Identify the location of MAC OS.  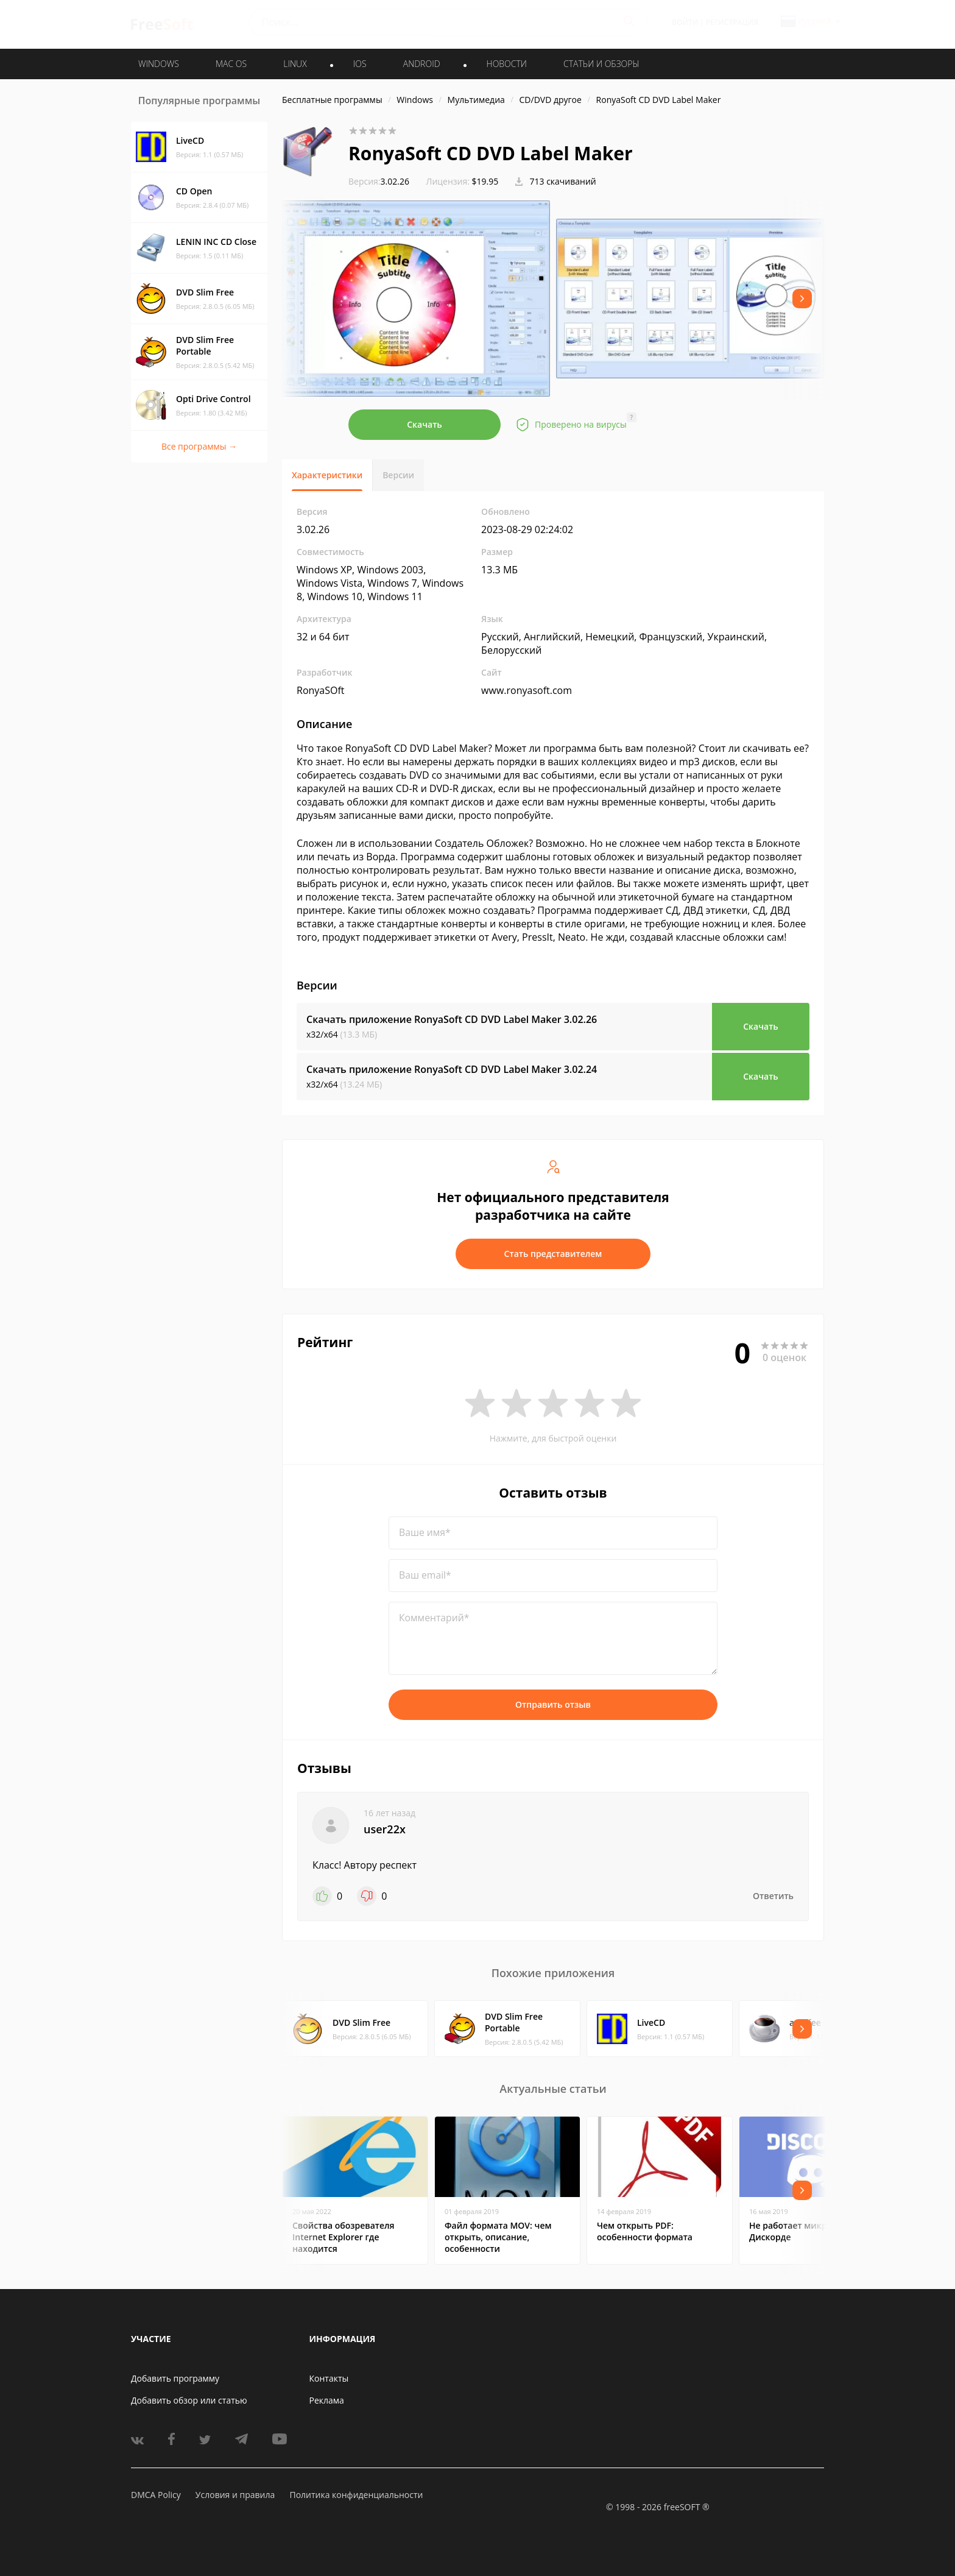
(231, 63).